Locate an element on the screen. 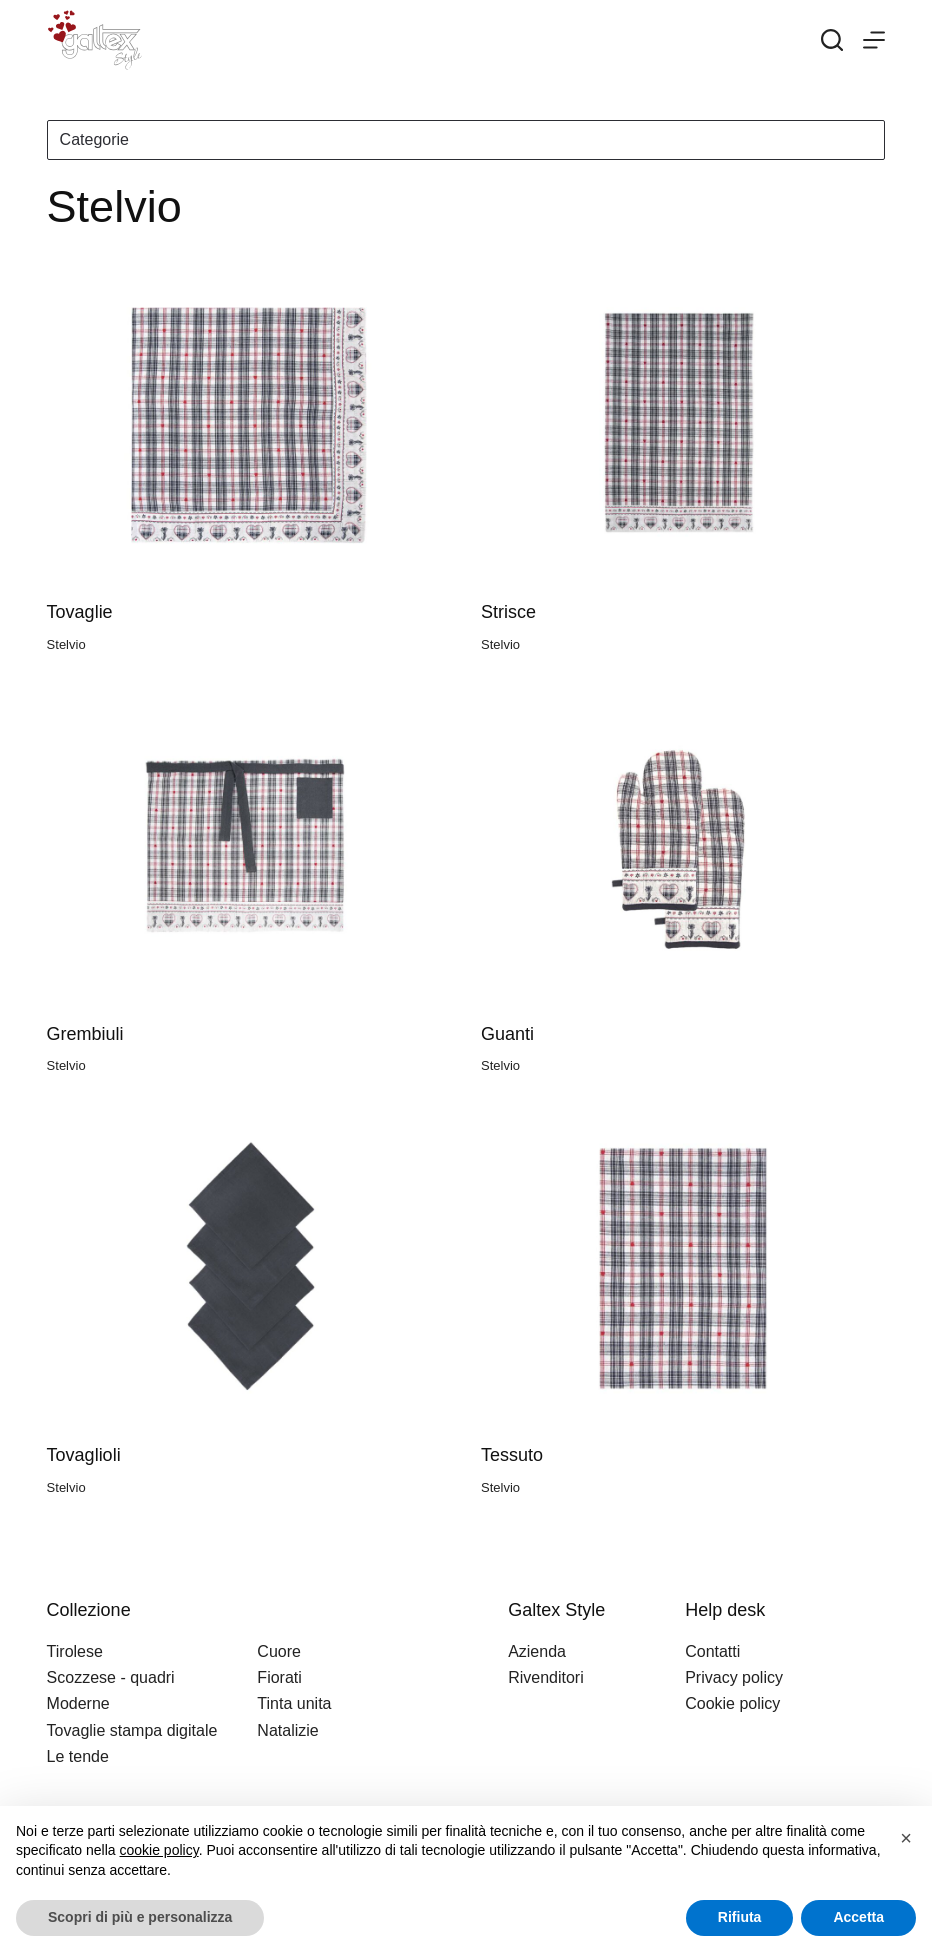  cookie policy [button] is located at coordinates (159, 1850).